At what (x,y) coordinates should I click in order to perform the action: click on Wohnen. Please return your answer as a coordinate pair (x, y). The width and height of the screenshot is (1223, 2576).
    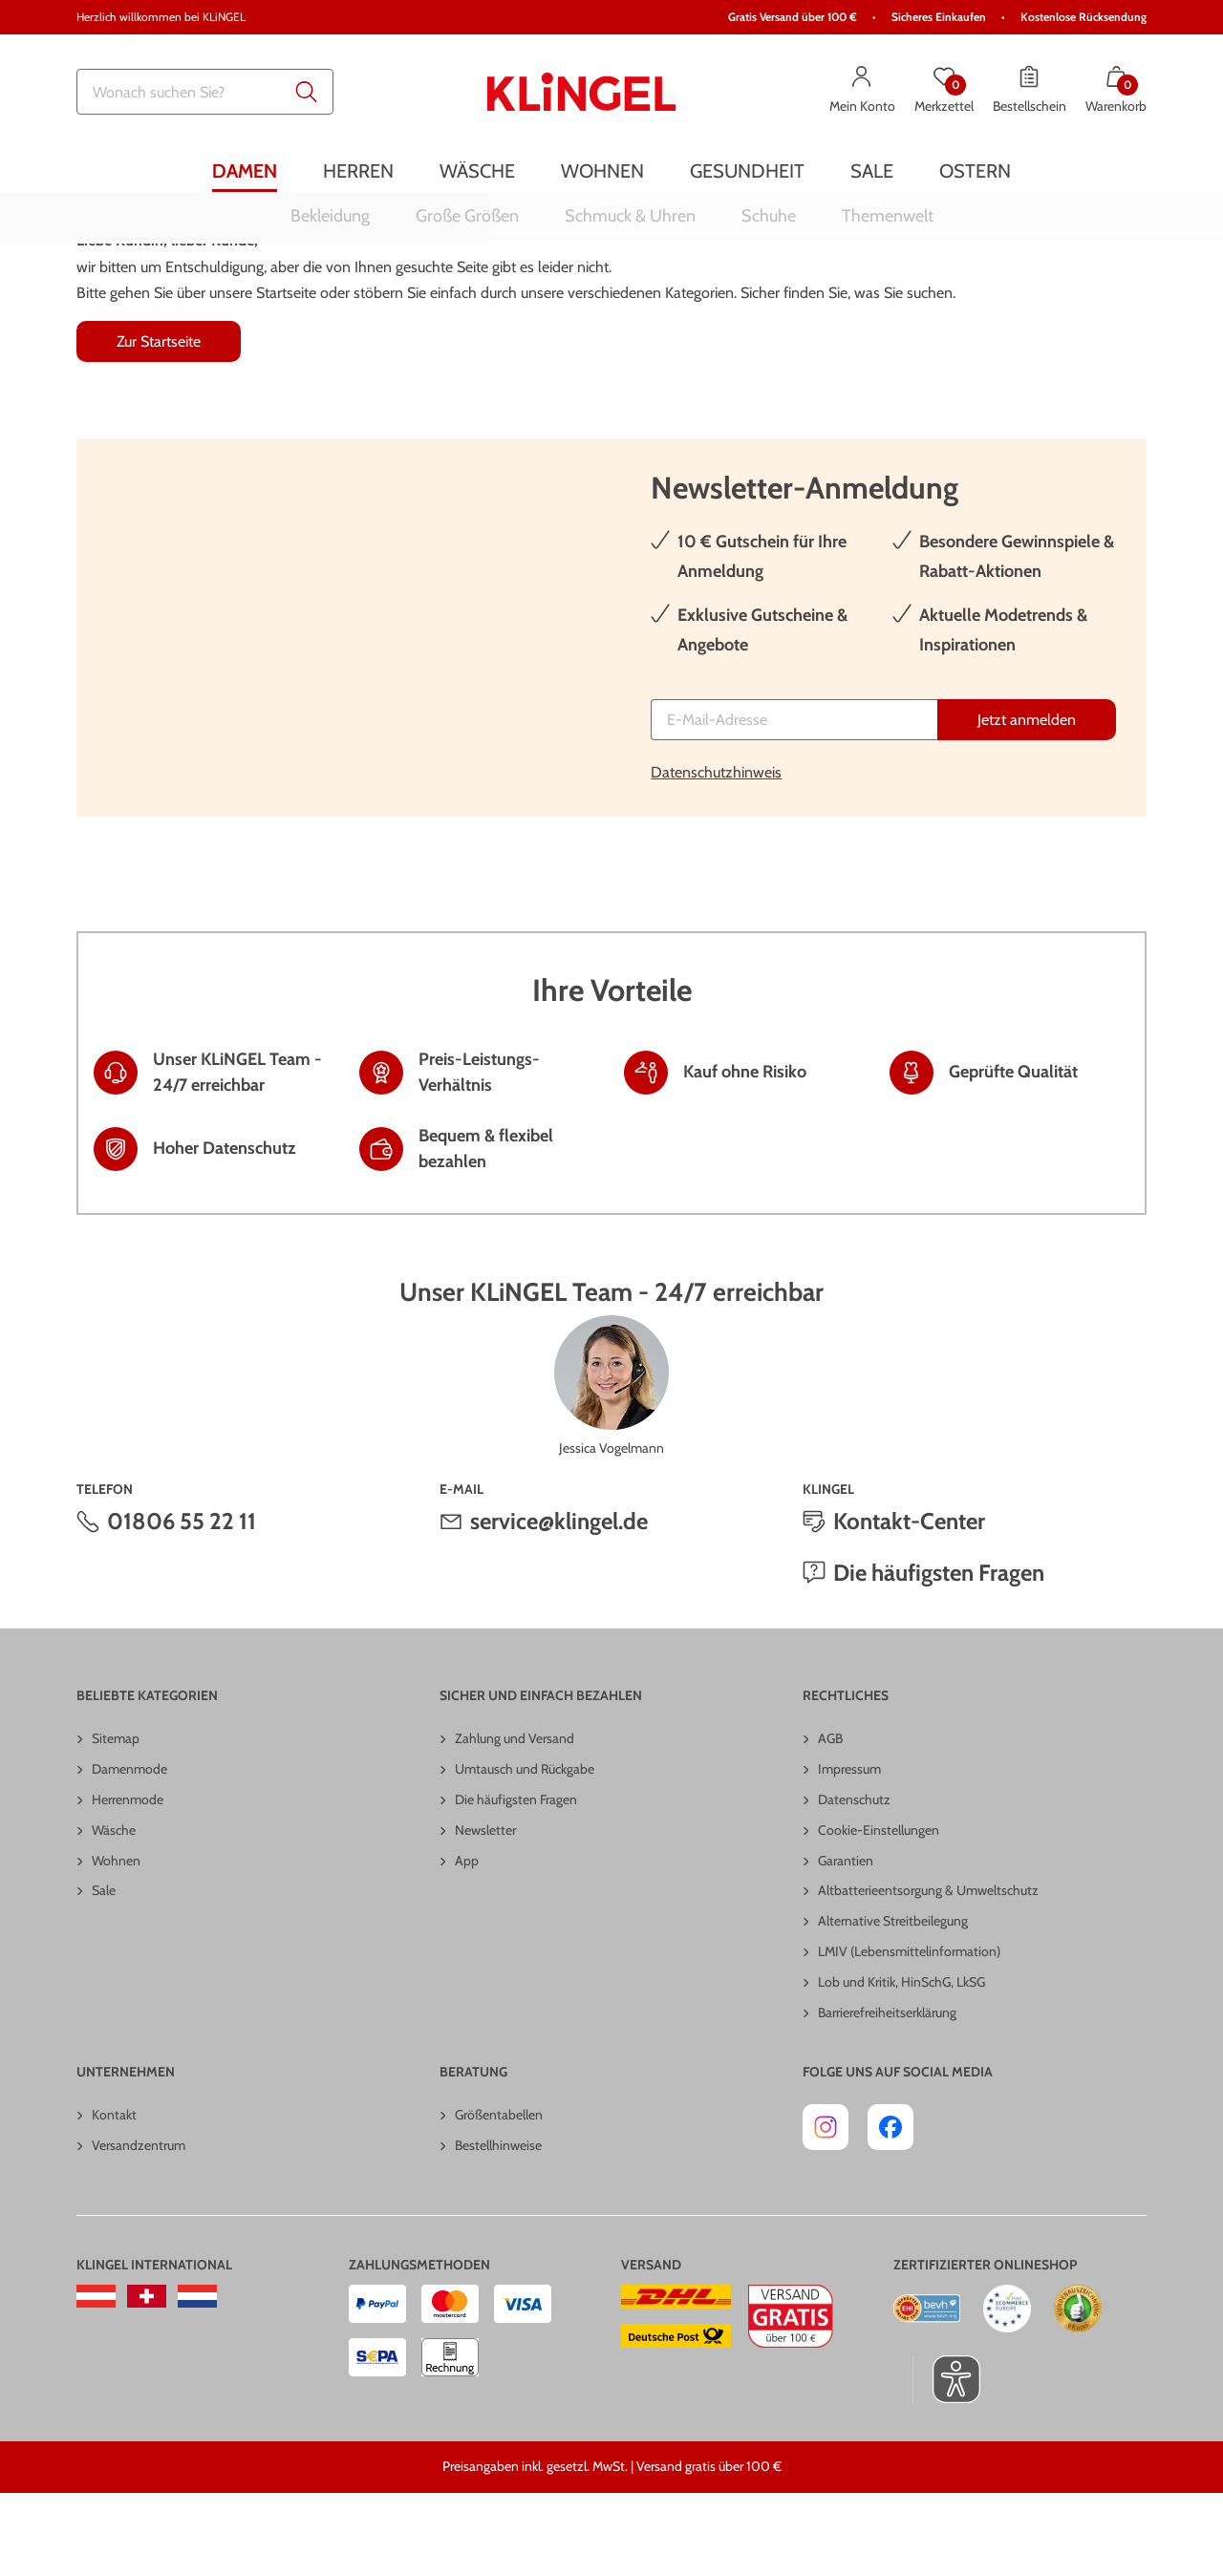
    Looking at the image, I should click on (116, 1943).